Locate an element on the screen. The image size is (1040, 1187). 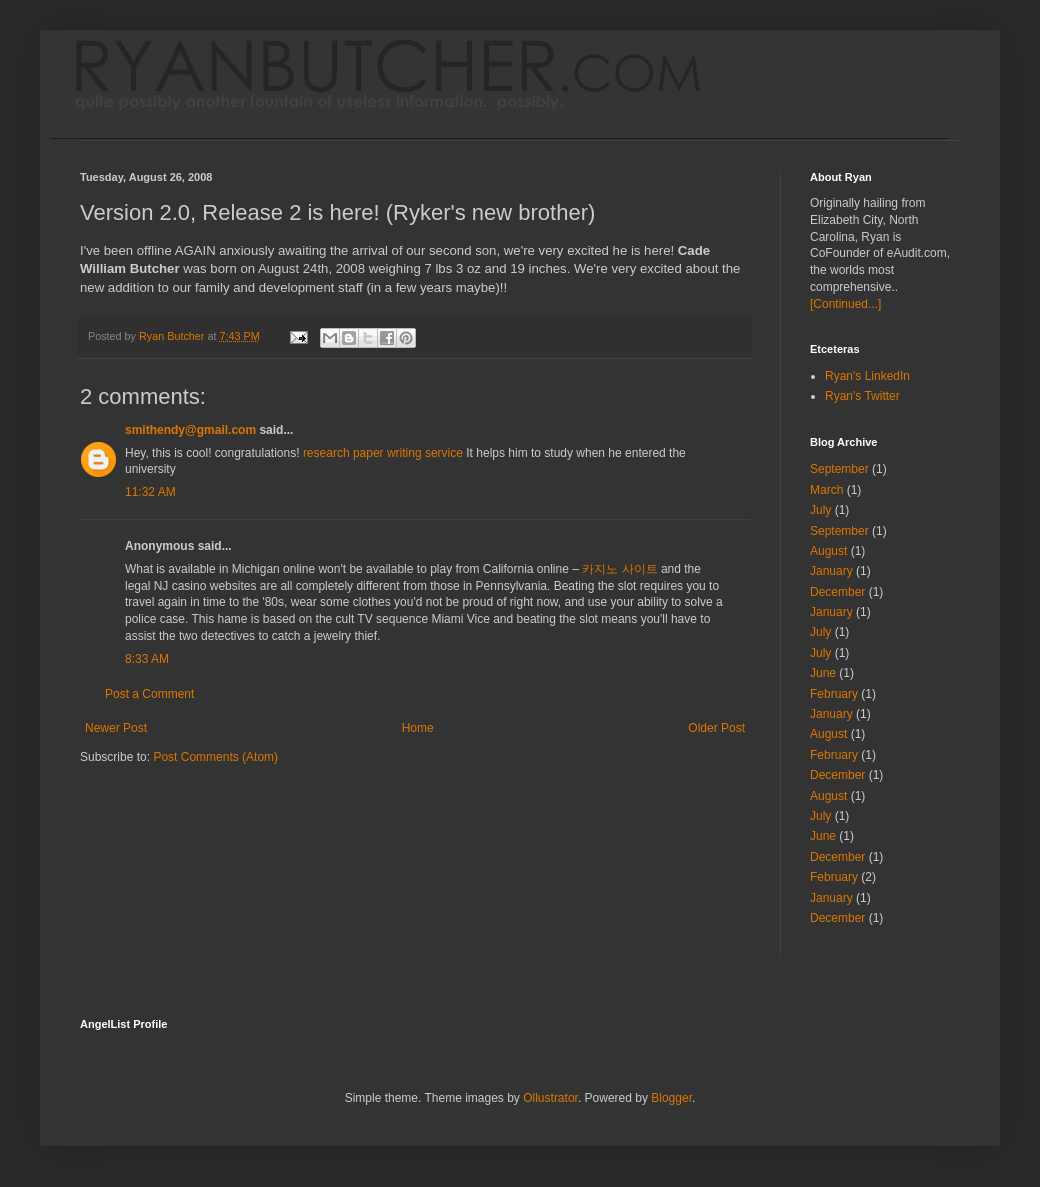
Home is located at coordinates (418, 728).